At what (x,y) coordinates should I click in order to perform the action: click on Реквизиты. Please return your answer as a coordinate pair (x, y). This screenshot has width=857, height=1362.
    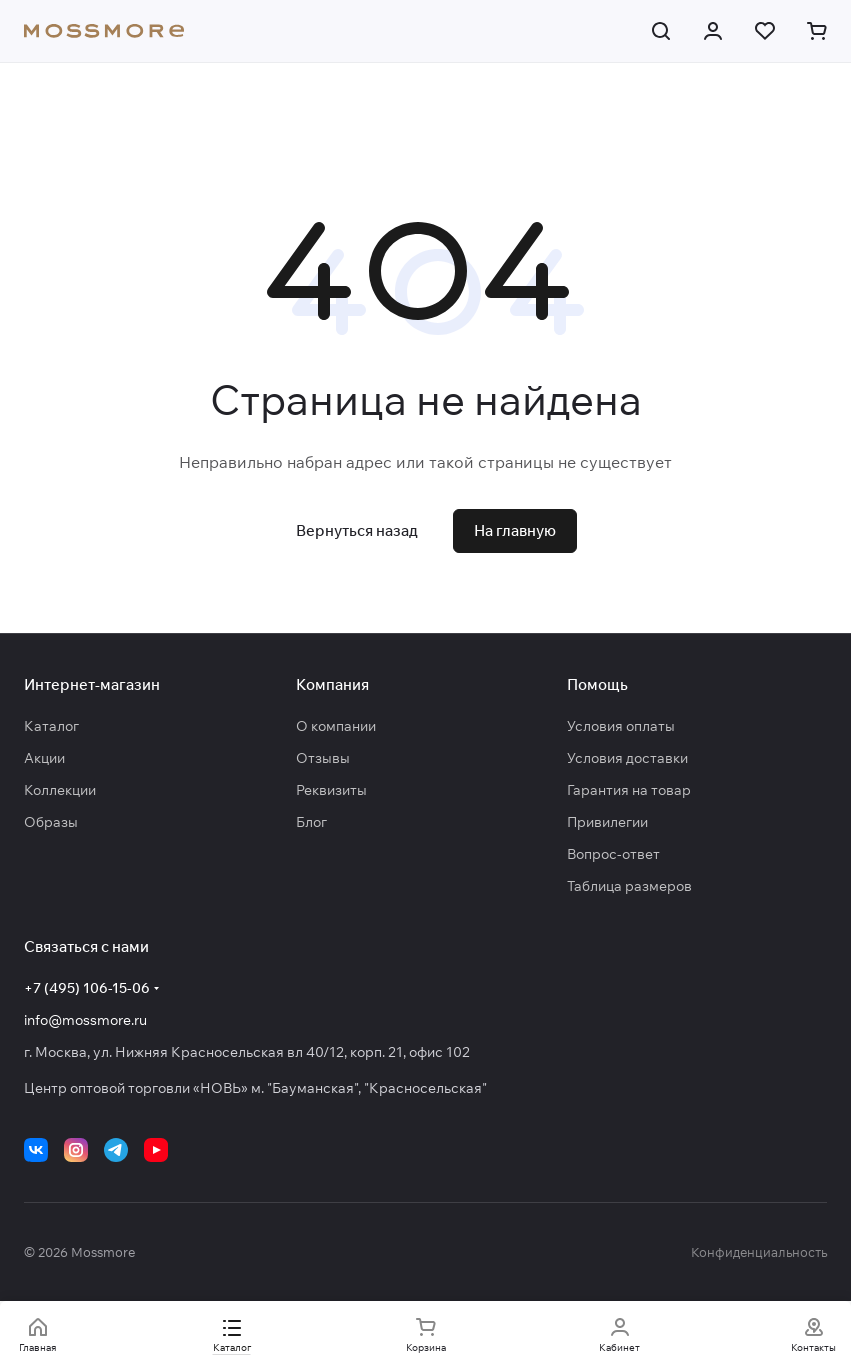
    Looking at the image, I should click on (331, 790).